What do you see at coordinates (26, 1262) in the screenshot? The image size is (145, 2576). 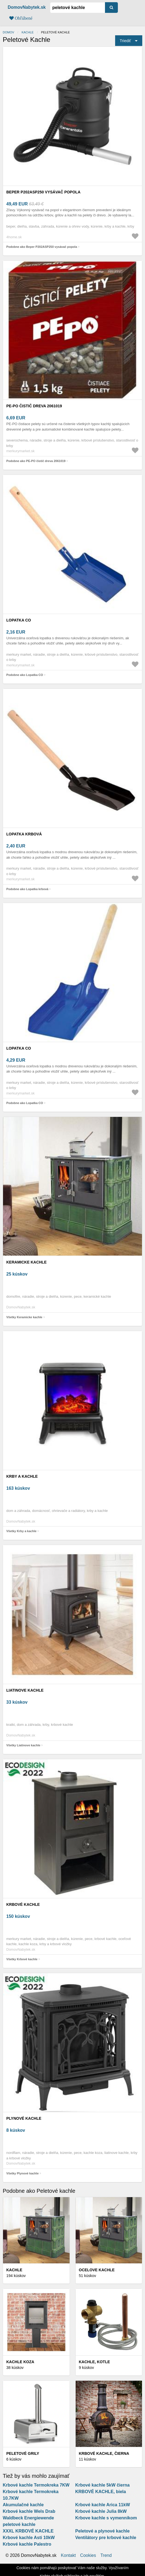 I see `Keramicke kachle` at bounding box center [26, 1262].